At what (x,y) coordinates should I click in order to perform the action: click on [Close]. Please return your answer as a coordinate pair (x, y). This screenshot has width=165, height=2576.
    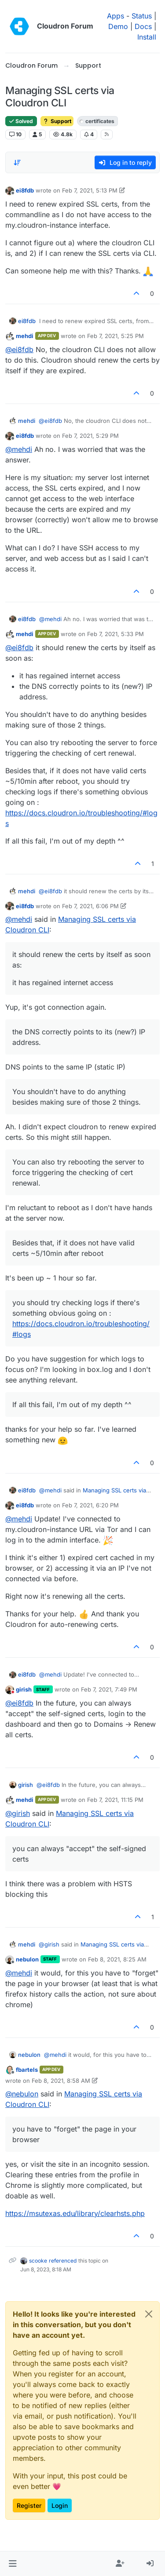
    Looking at the image, I should click on (148, 2314).